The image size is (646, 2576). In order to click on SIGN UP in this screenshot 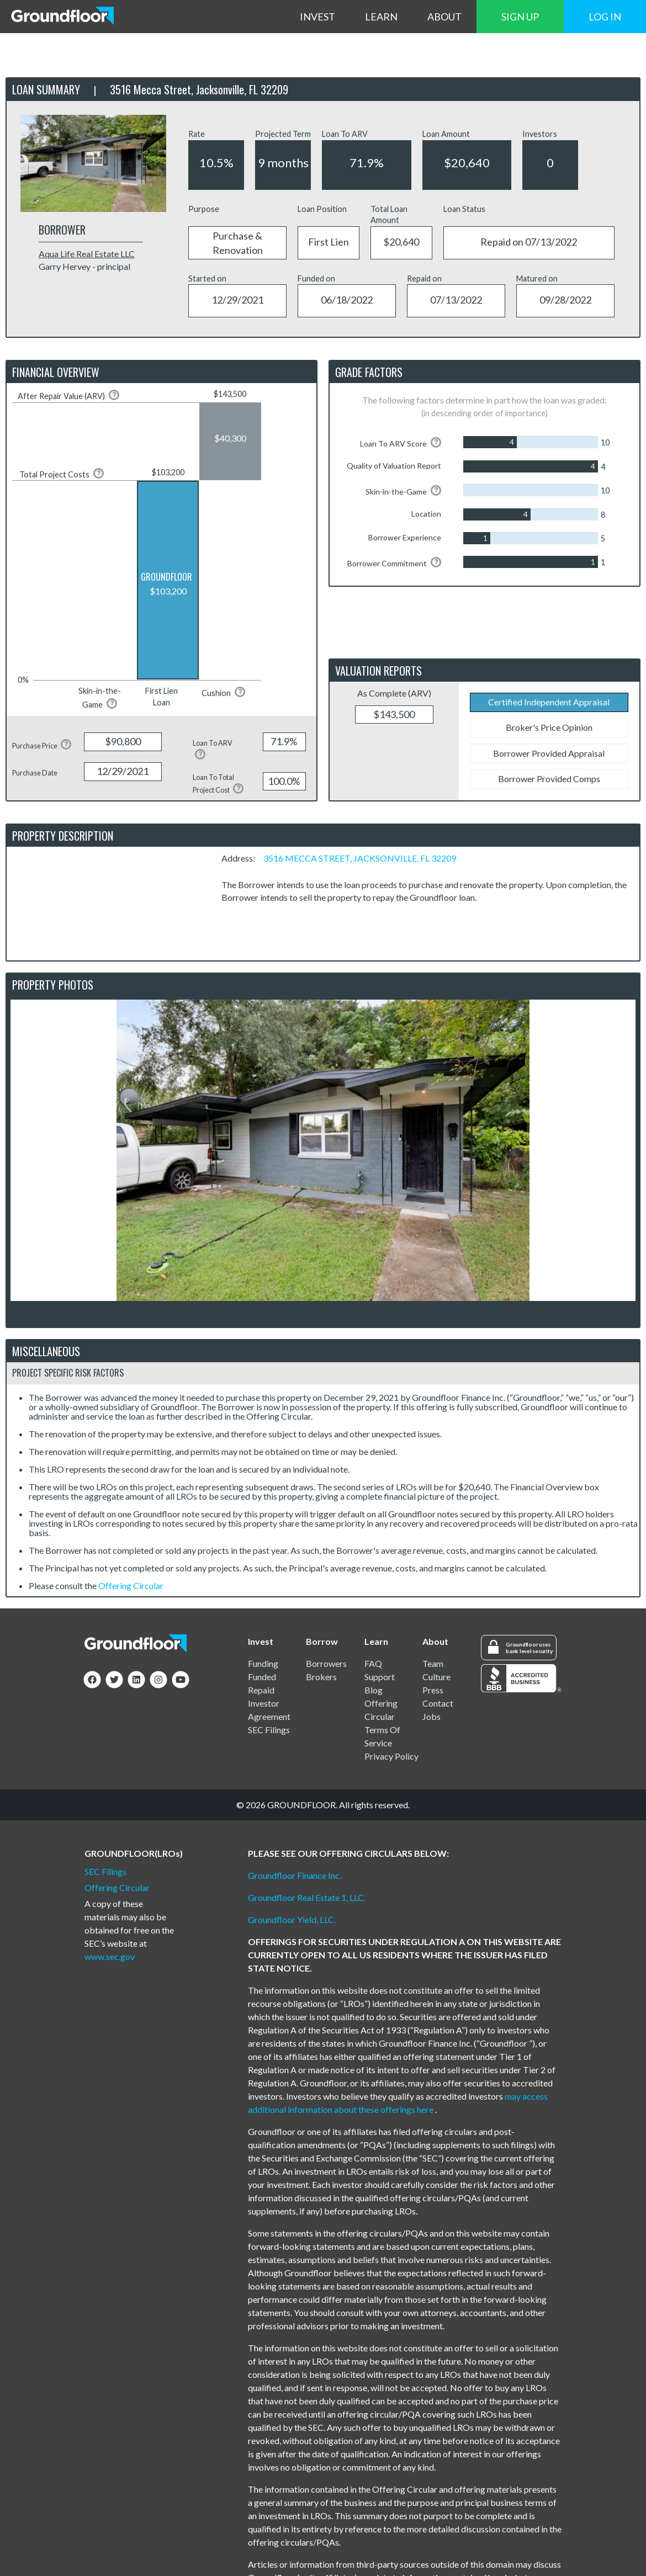, I will do `click(520, 16)`.